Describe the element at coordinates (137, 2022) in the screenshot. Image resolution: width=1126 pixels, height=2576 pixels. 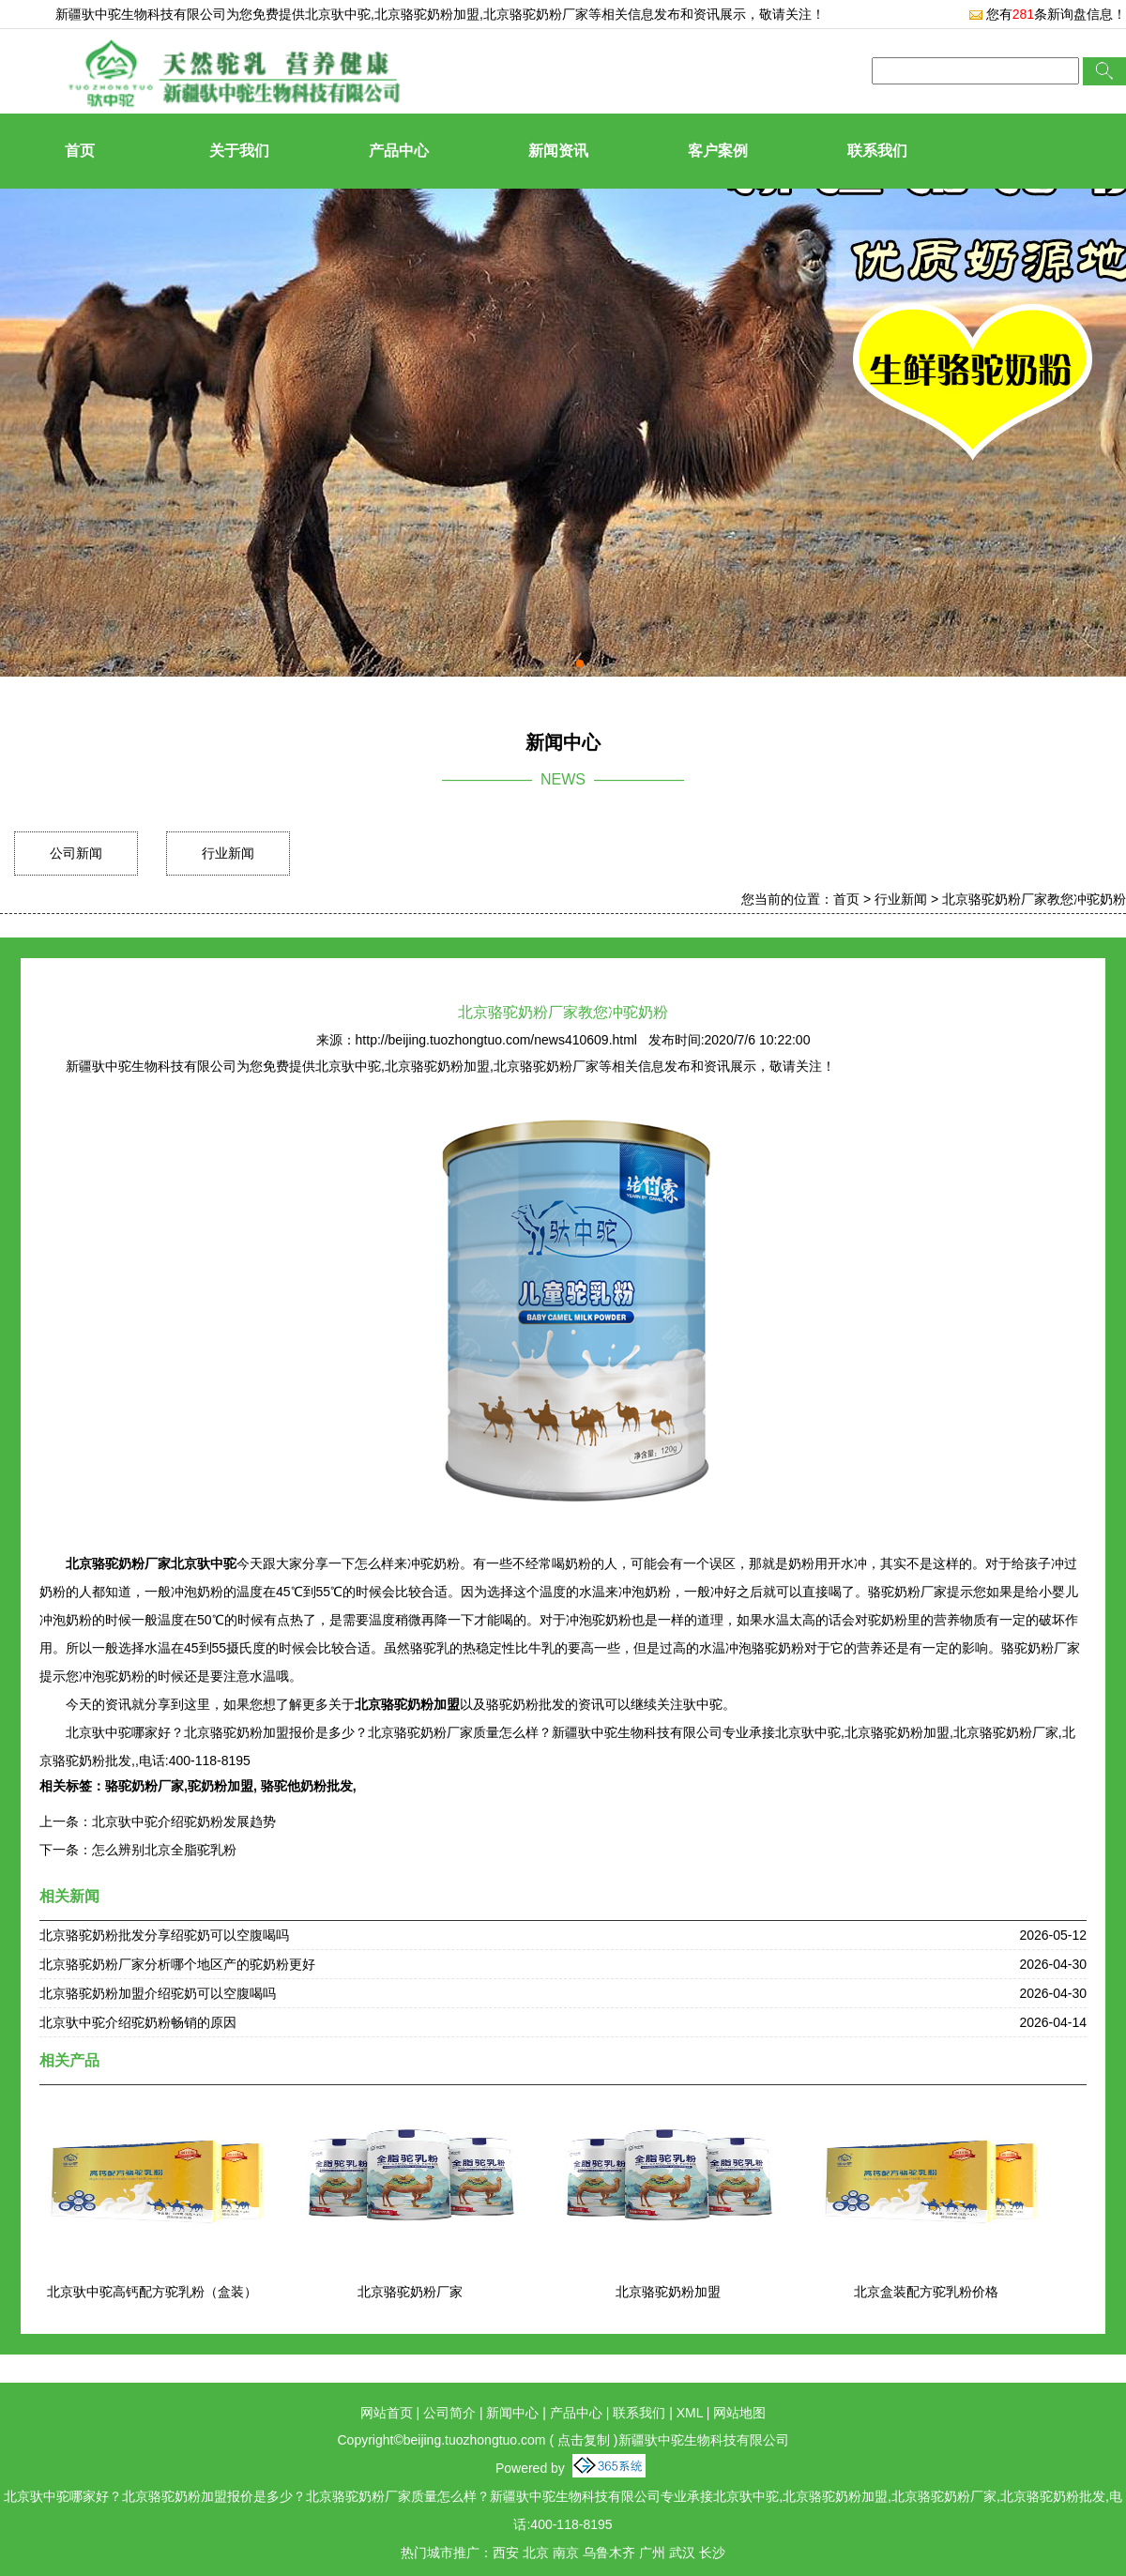
I see `北京驮中驼介绍驼奶粉畅销的原因` at that location.